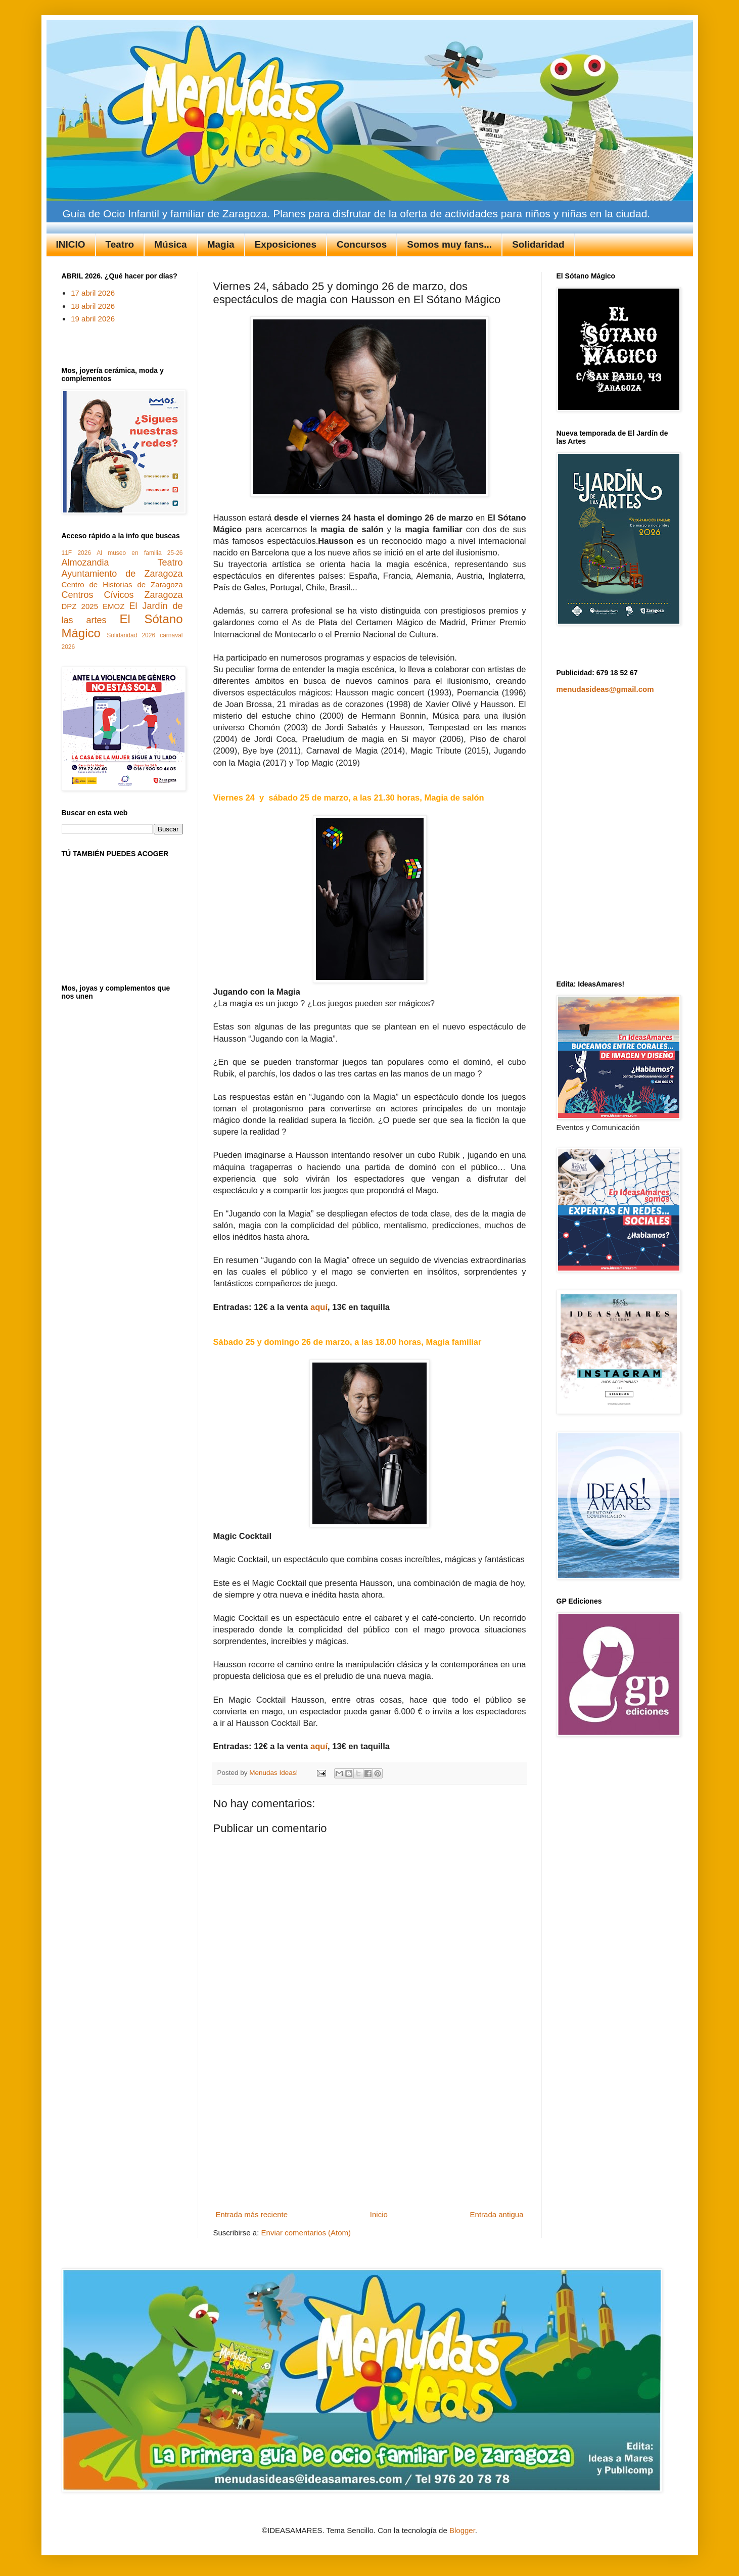  I want to click on Somos muy fans..., so click(449, 244).